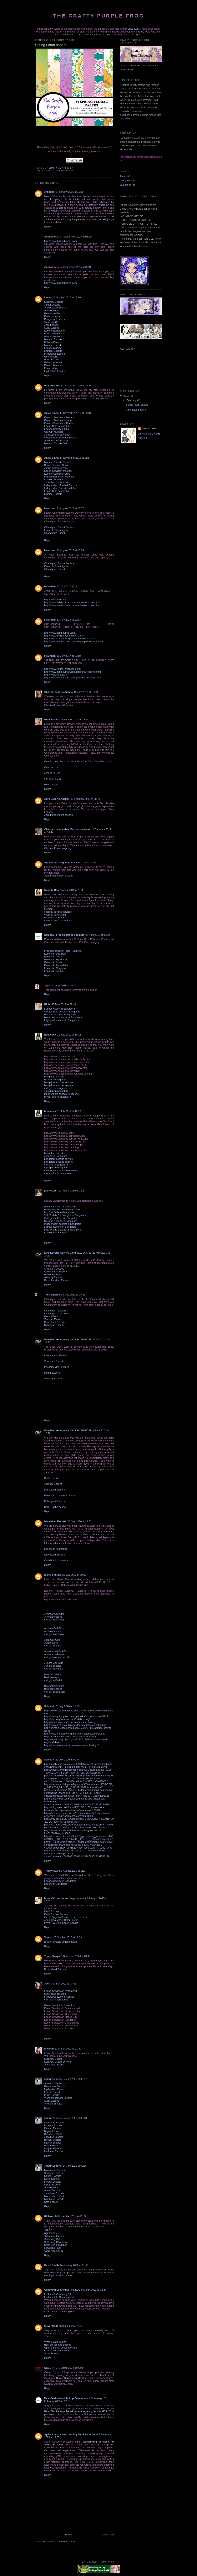  I want to click on Satta king Ghaziabad, so click(56, 2242).